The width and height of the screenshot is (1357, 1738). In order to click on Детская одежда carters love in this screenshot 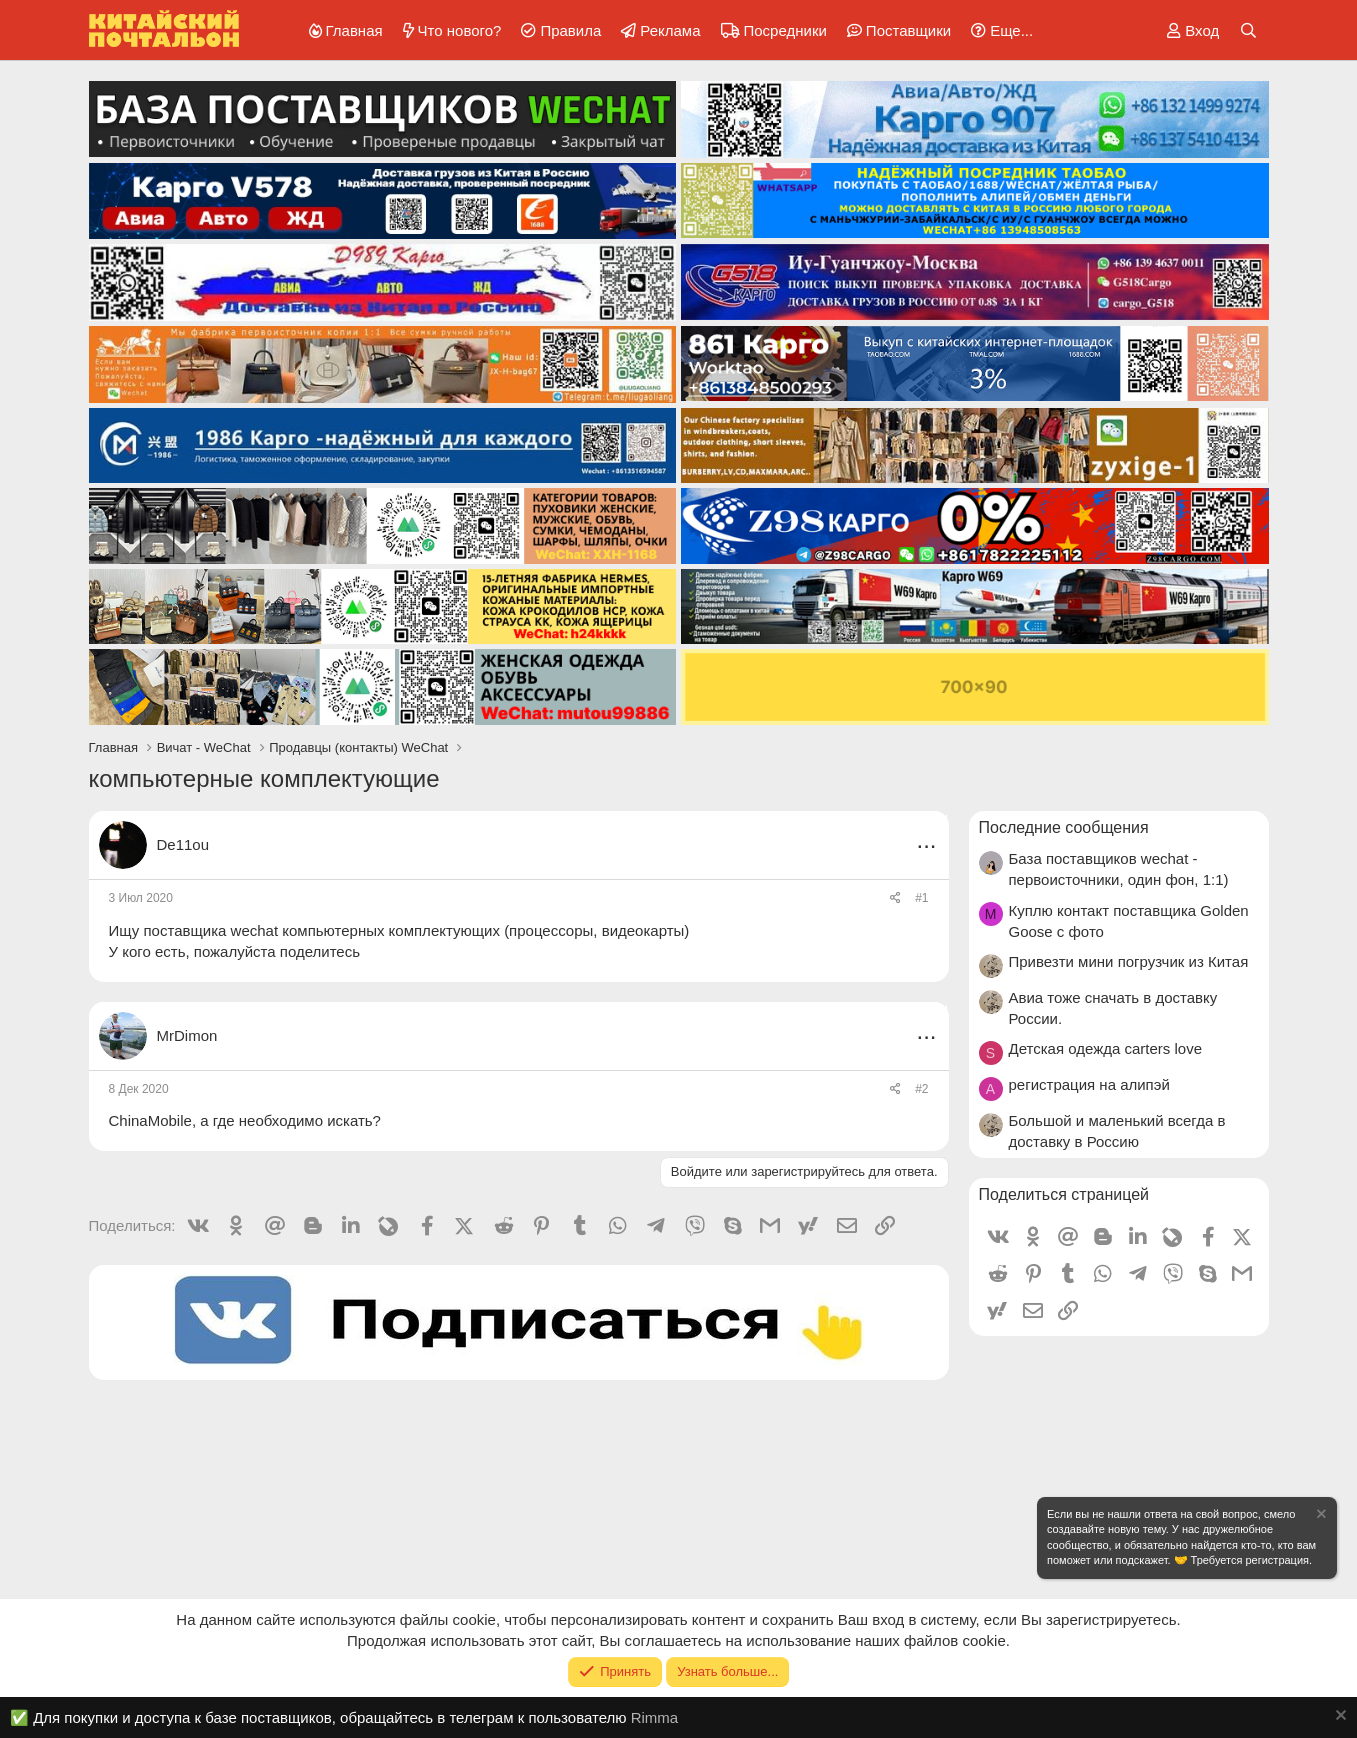, I will do `click(1106, 1048)`.